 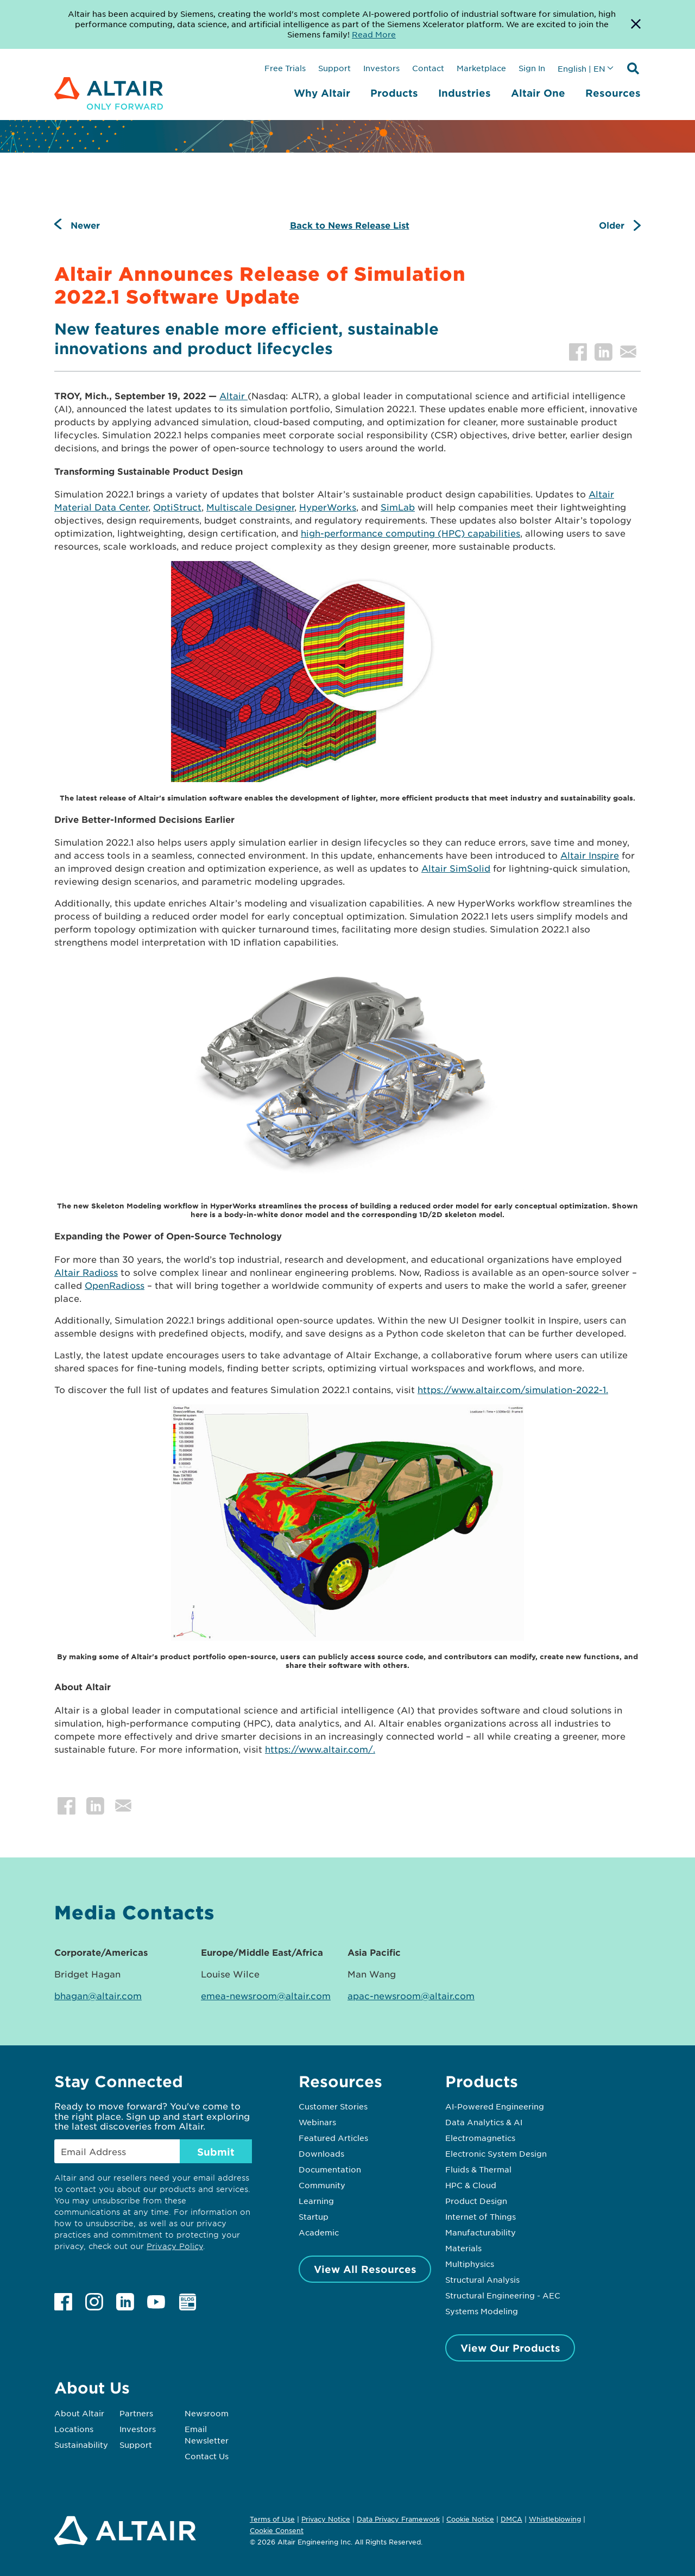 What do you see at coordinates (613, 93) in the screenshot?
I see `Resources` at bounding box center [613, 93].